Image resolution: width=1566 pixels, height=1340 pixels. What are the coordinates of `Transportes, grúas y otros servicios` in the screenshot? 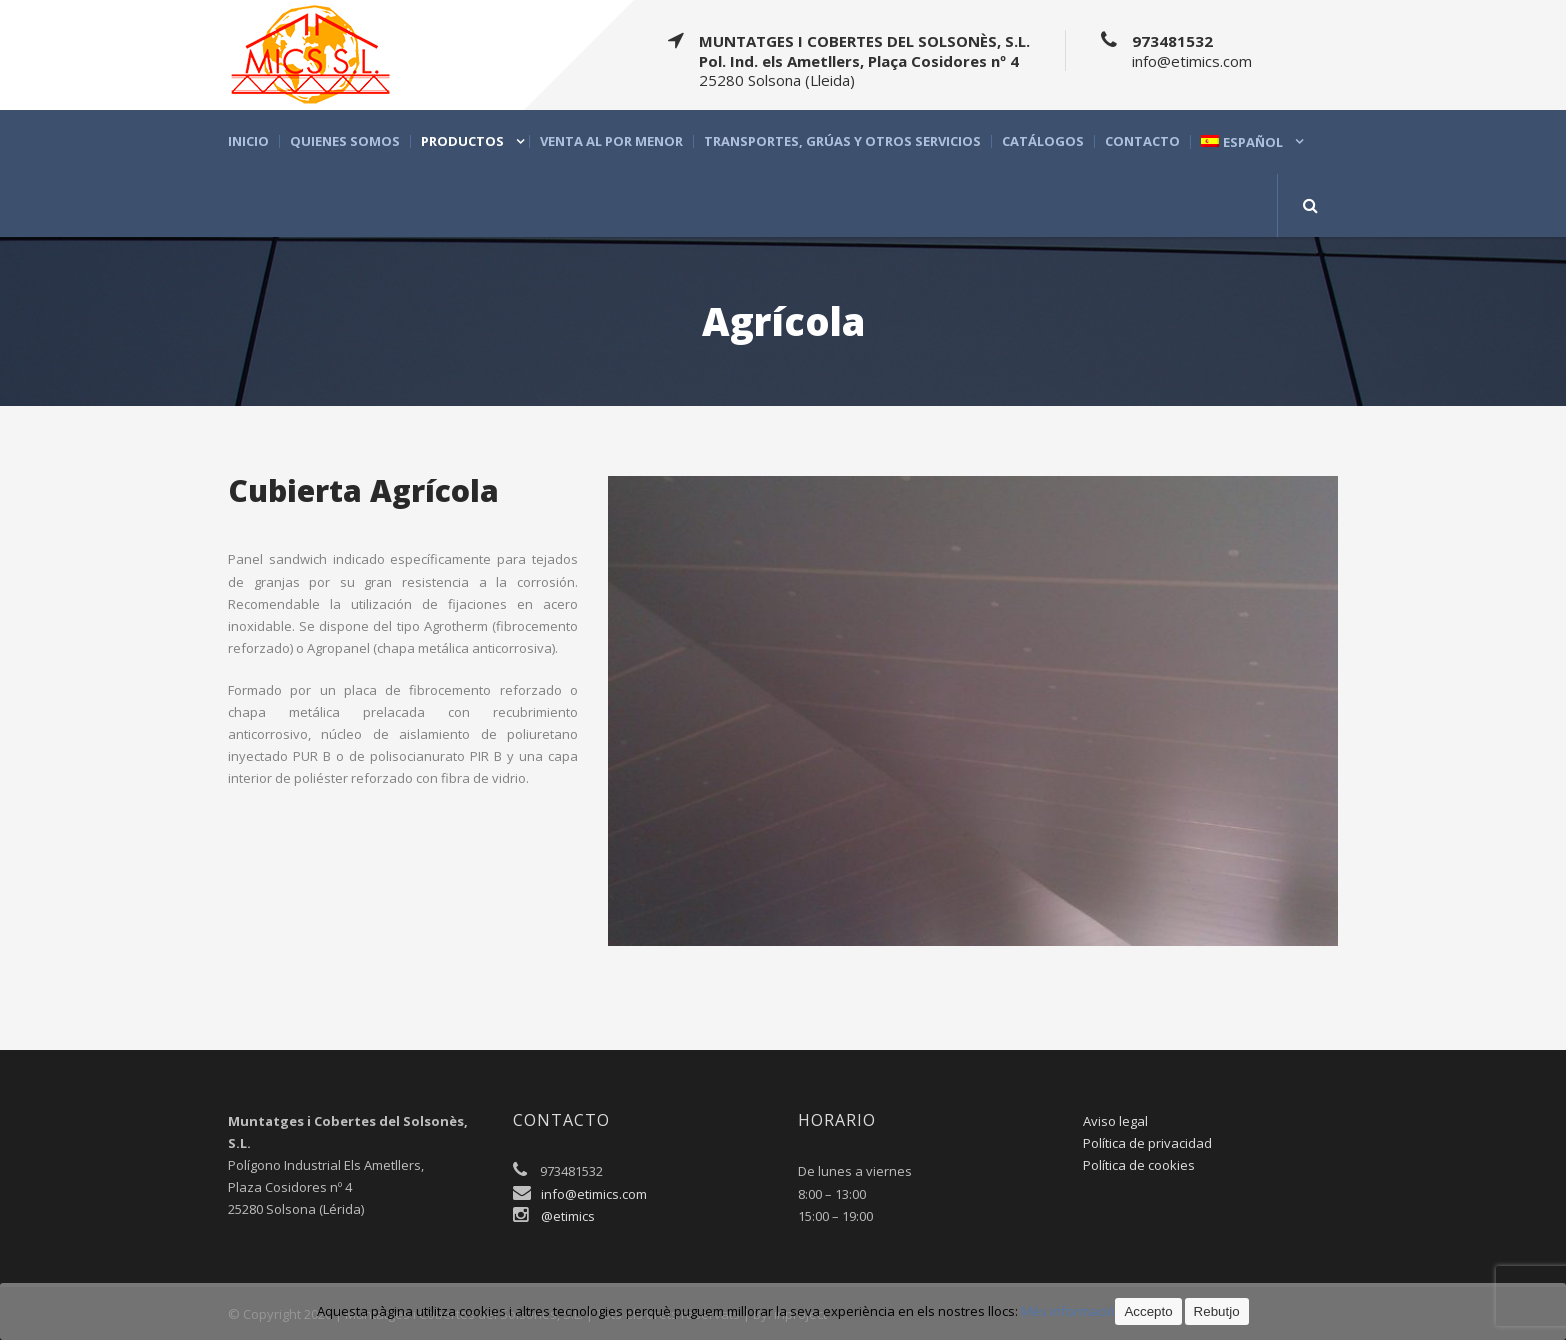 It's located at (842, 141).